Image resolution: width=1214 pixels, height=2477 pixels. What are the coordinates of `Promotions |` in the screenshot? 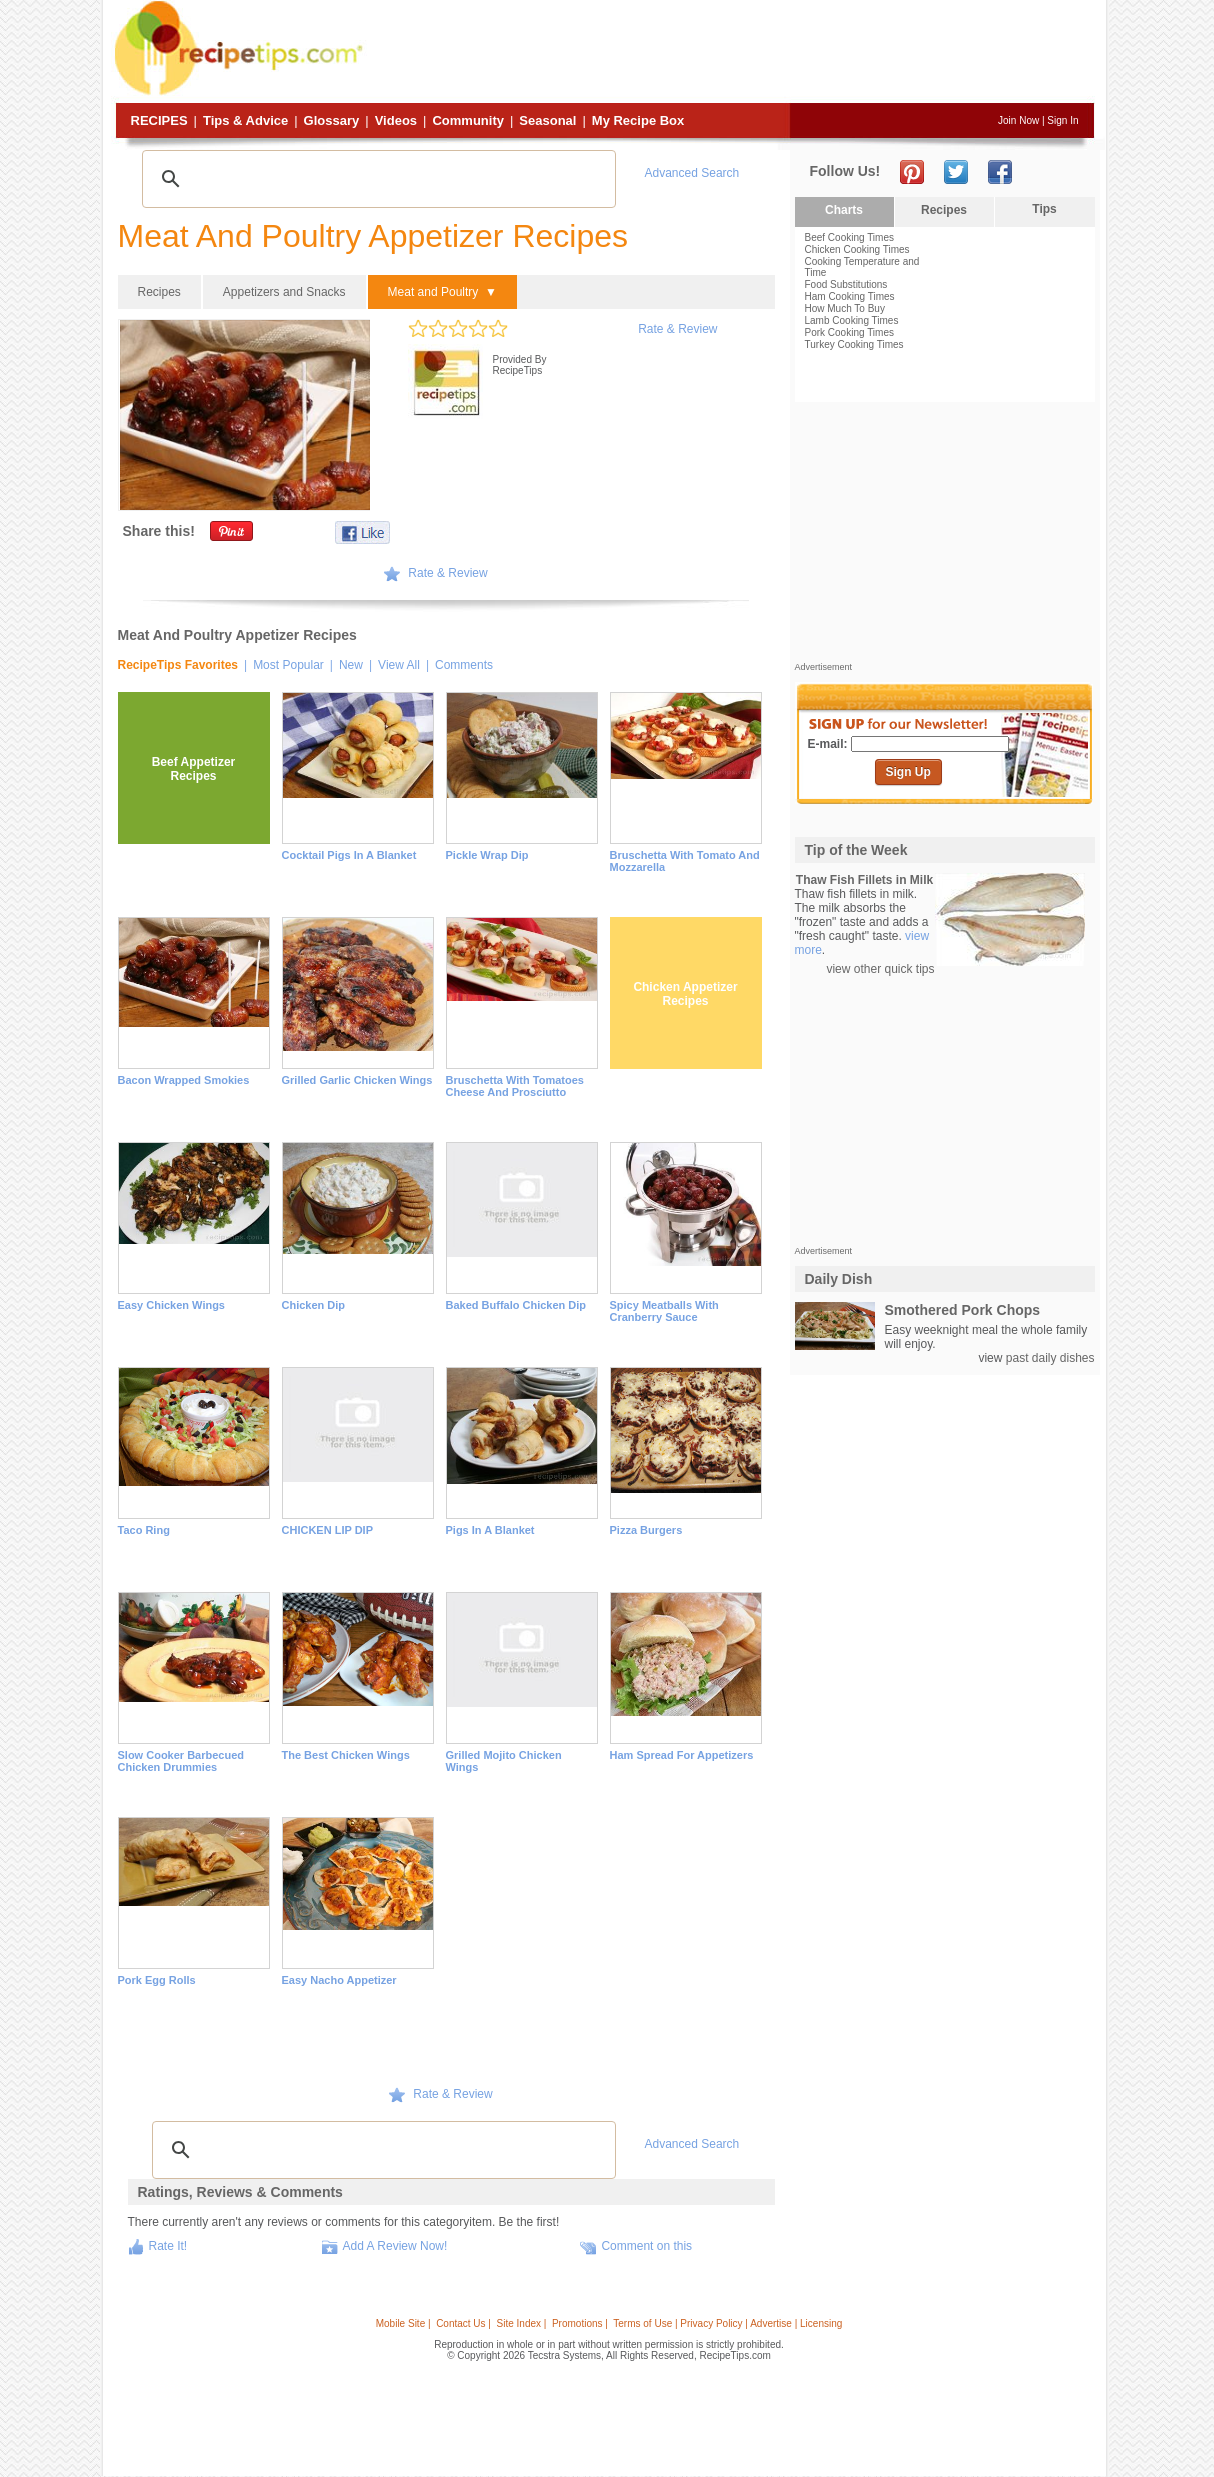 It's located at (580, 2323).